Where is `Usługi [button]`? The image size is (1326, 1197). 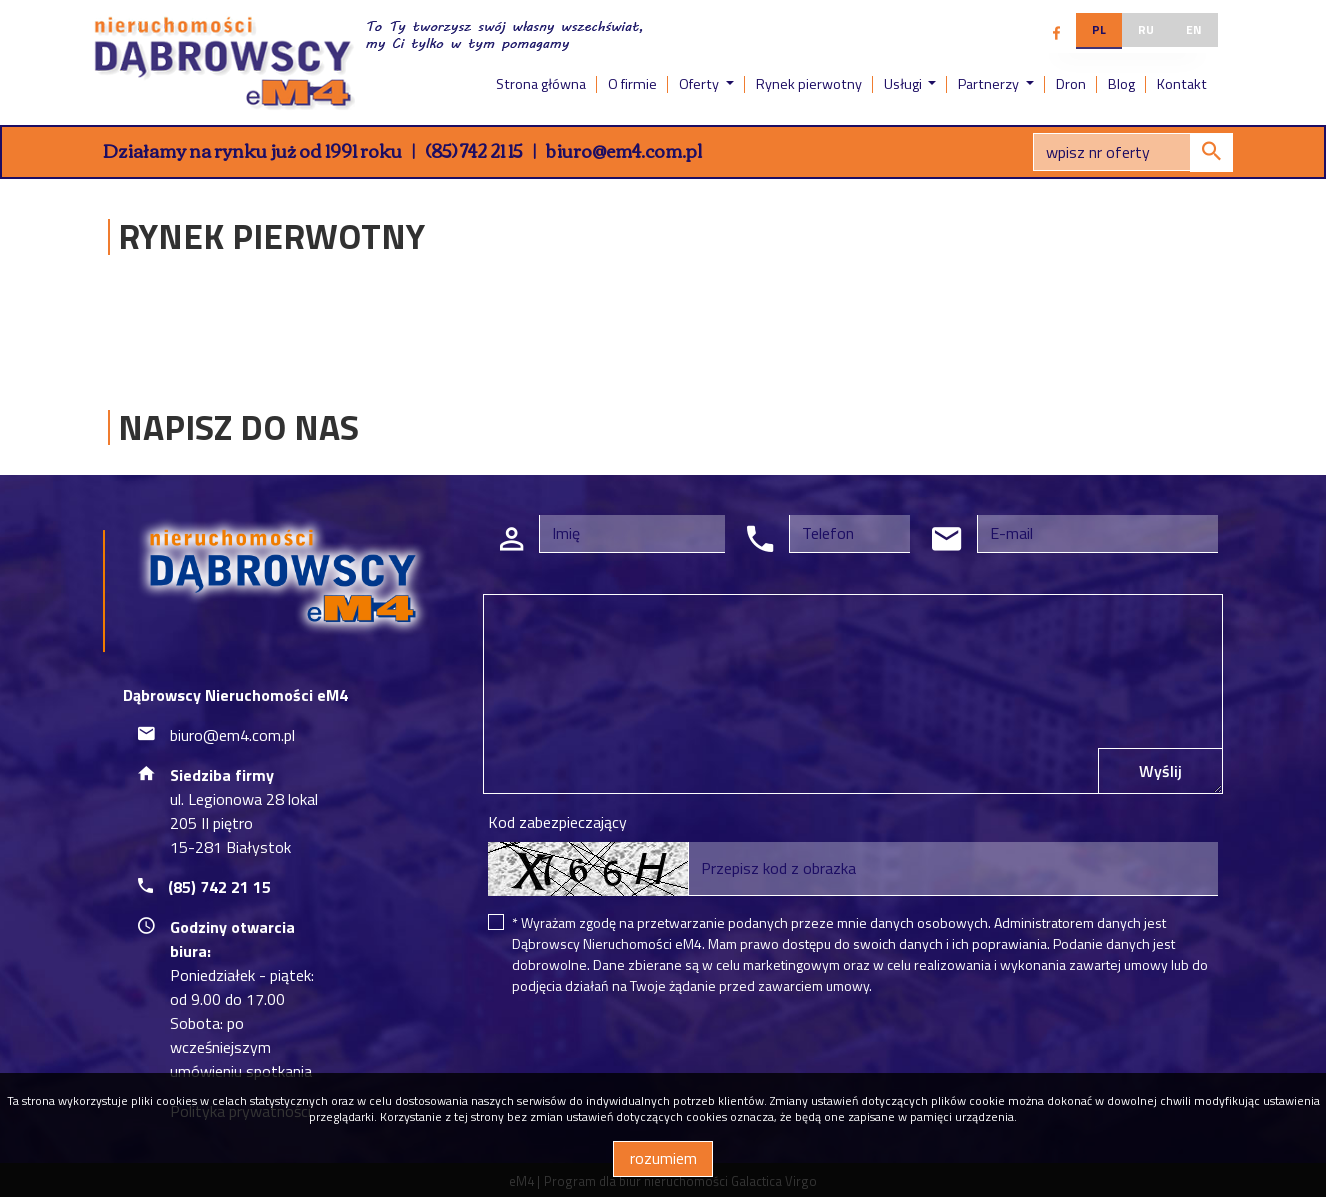 Usługi [button] is located at coordinates (904, 84).